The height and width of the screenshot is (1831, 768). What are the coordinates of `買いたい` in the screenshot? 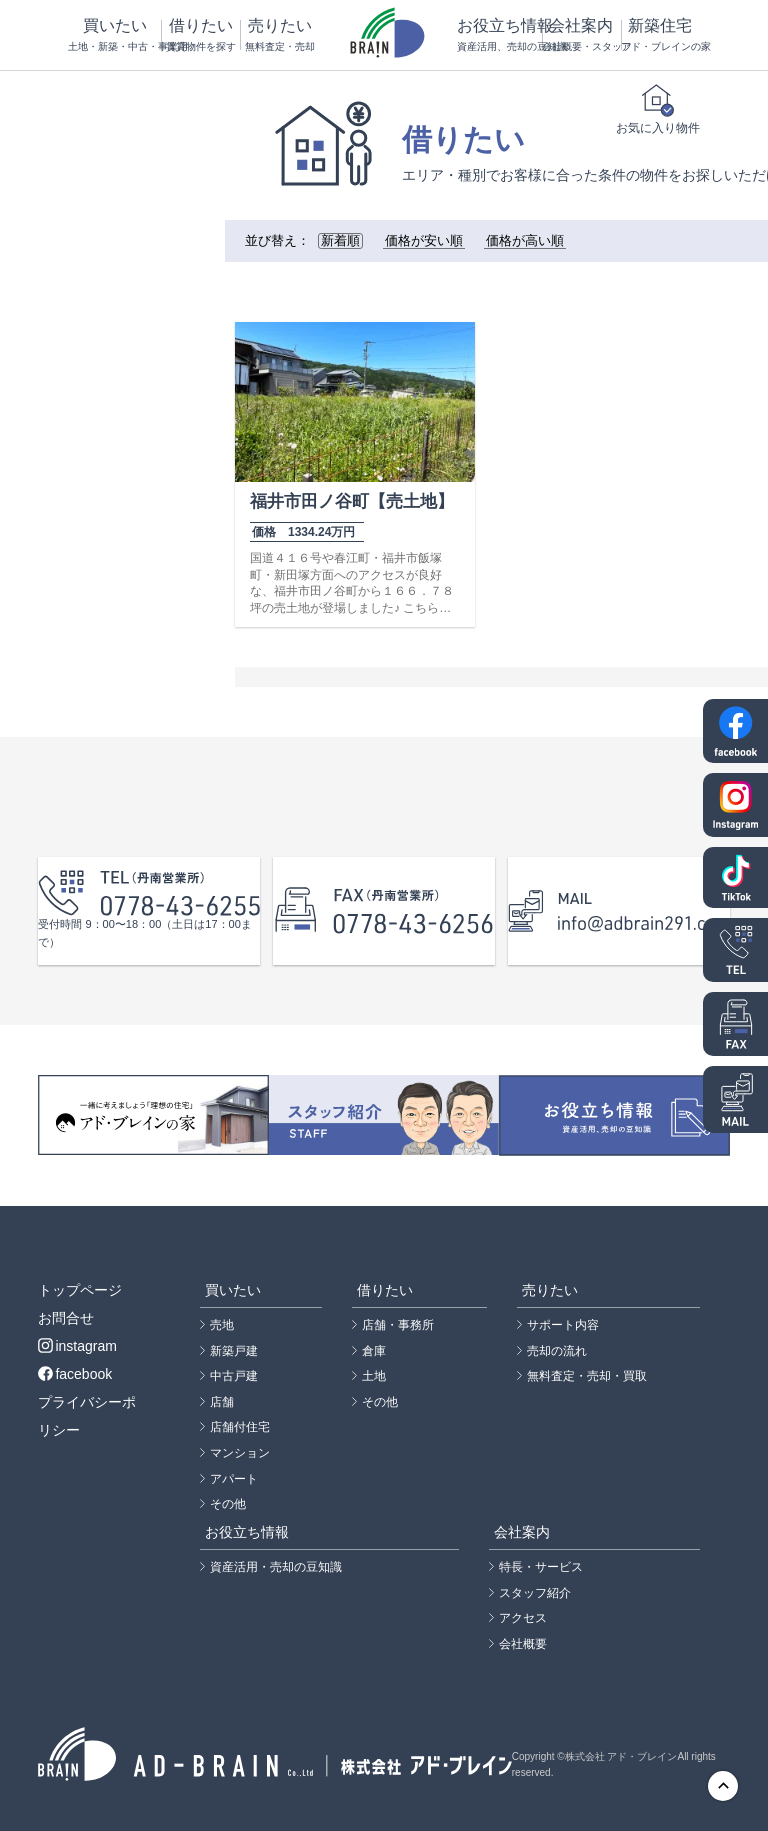 It's located at (114, 35).